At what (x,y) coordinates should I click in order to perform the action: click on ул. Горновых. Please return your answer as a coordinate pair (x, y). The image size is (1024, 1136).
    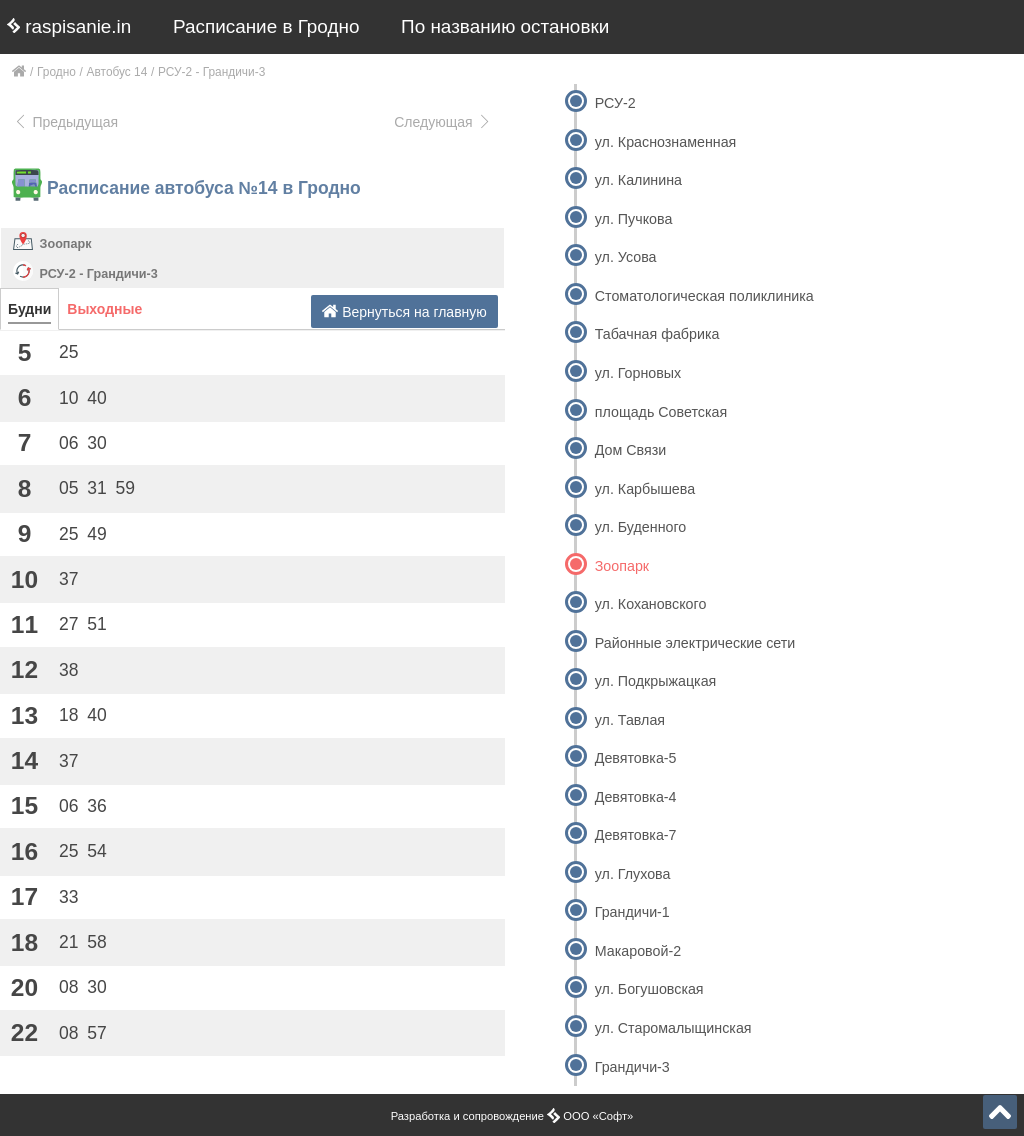
    Looking at the image, I should click on (638, 373).